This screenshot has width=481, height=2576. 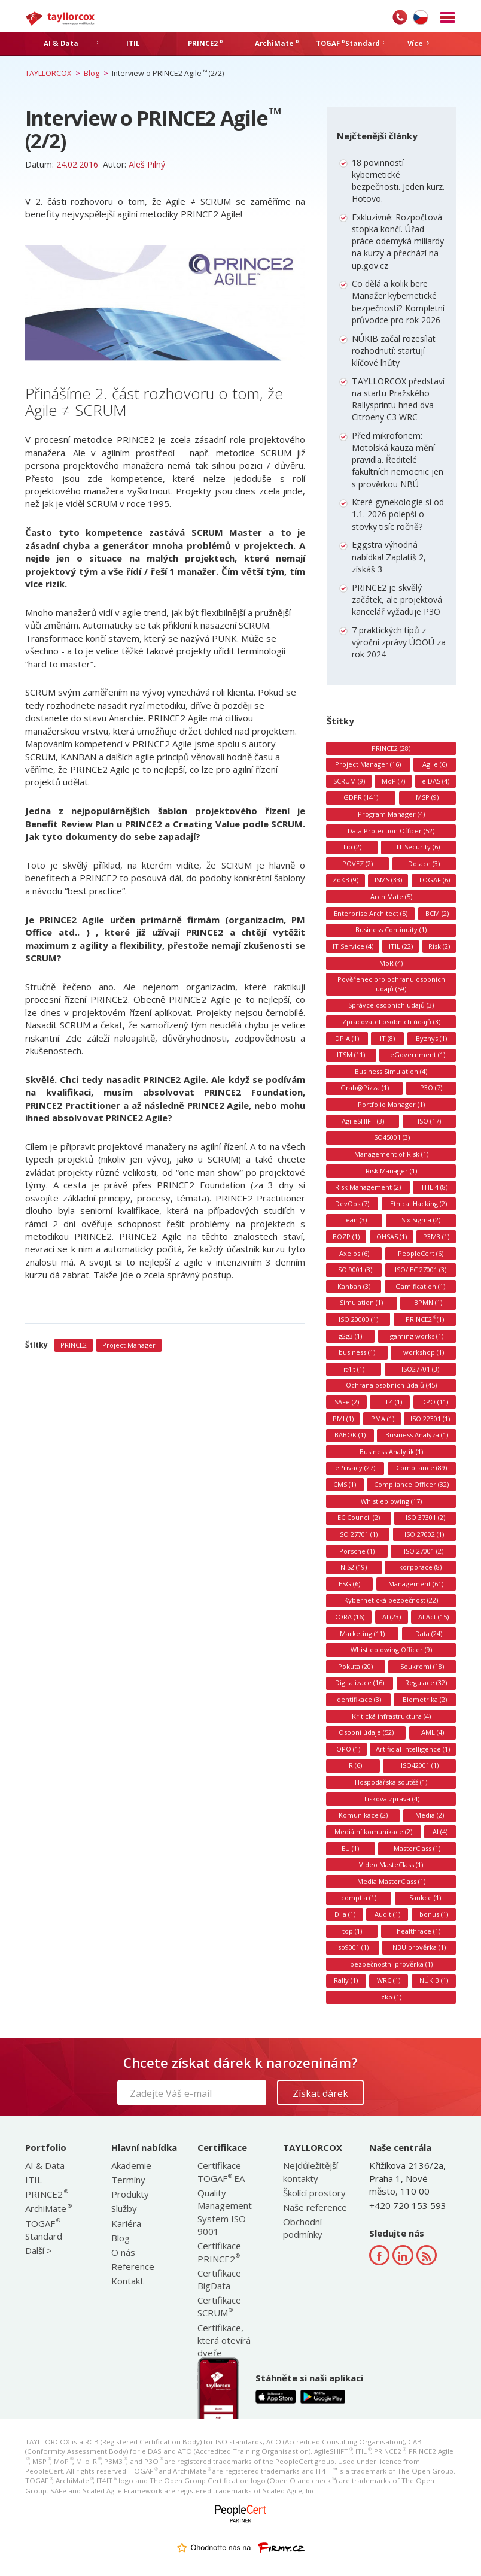 What do you see at coordinates (302, 2228) in the screenshot?
I see `Obchodní podmínky` at bounding box center [302, 2228].